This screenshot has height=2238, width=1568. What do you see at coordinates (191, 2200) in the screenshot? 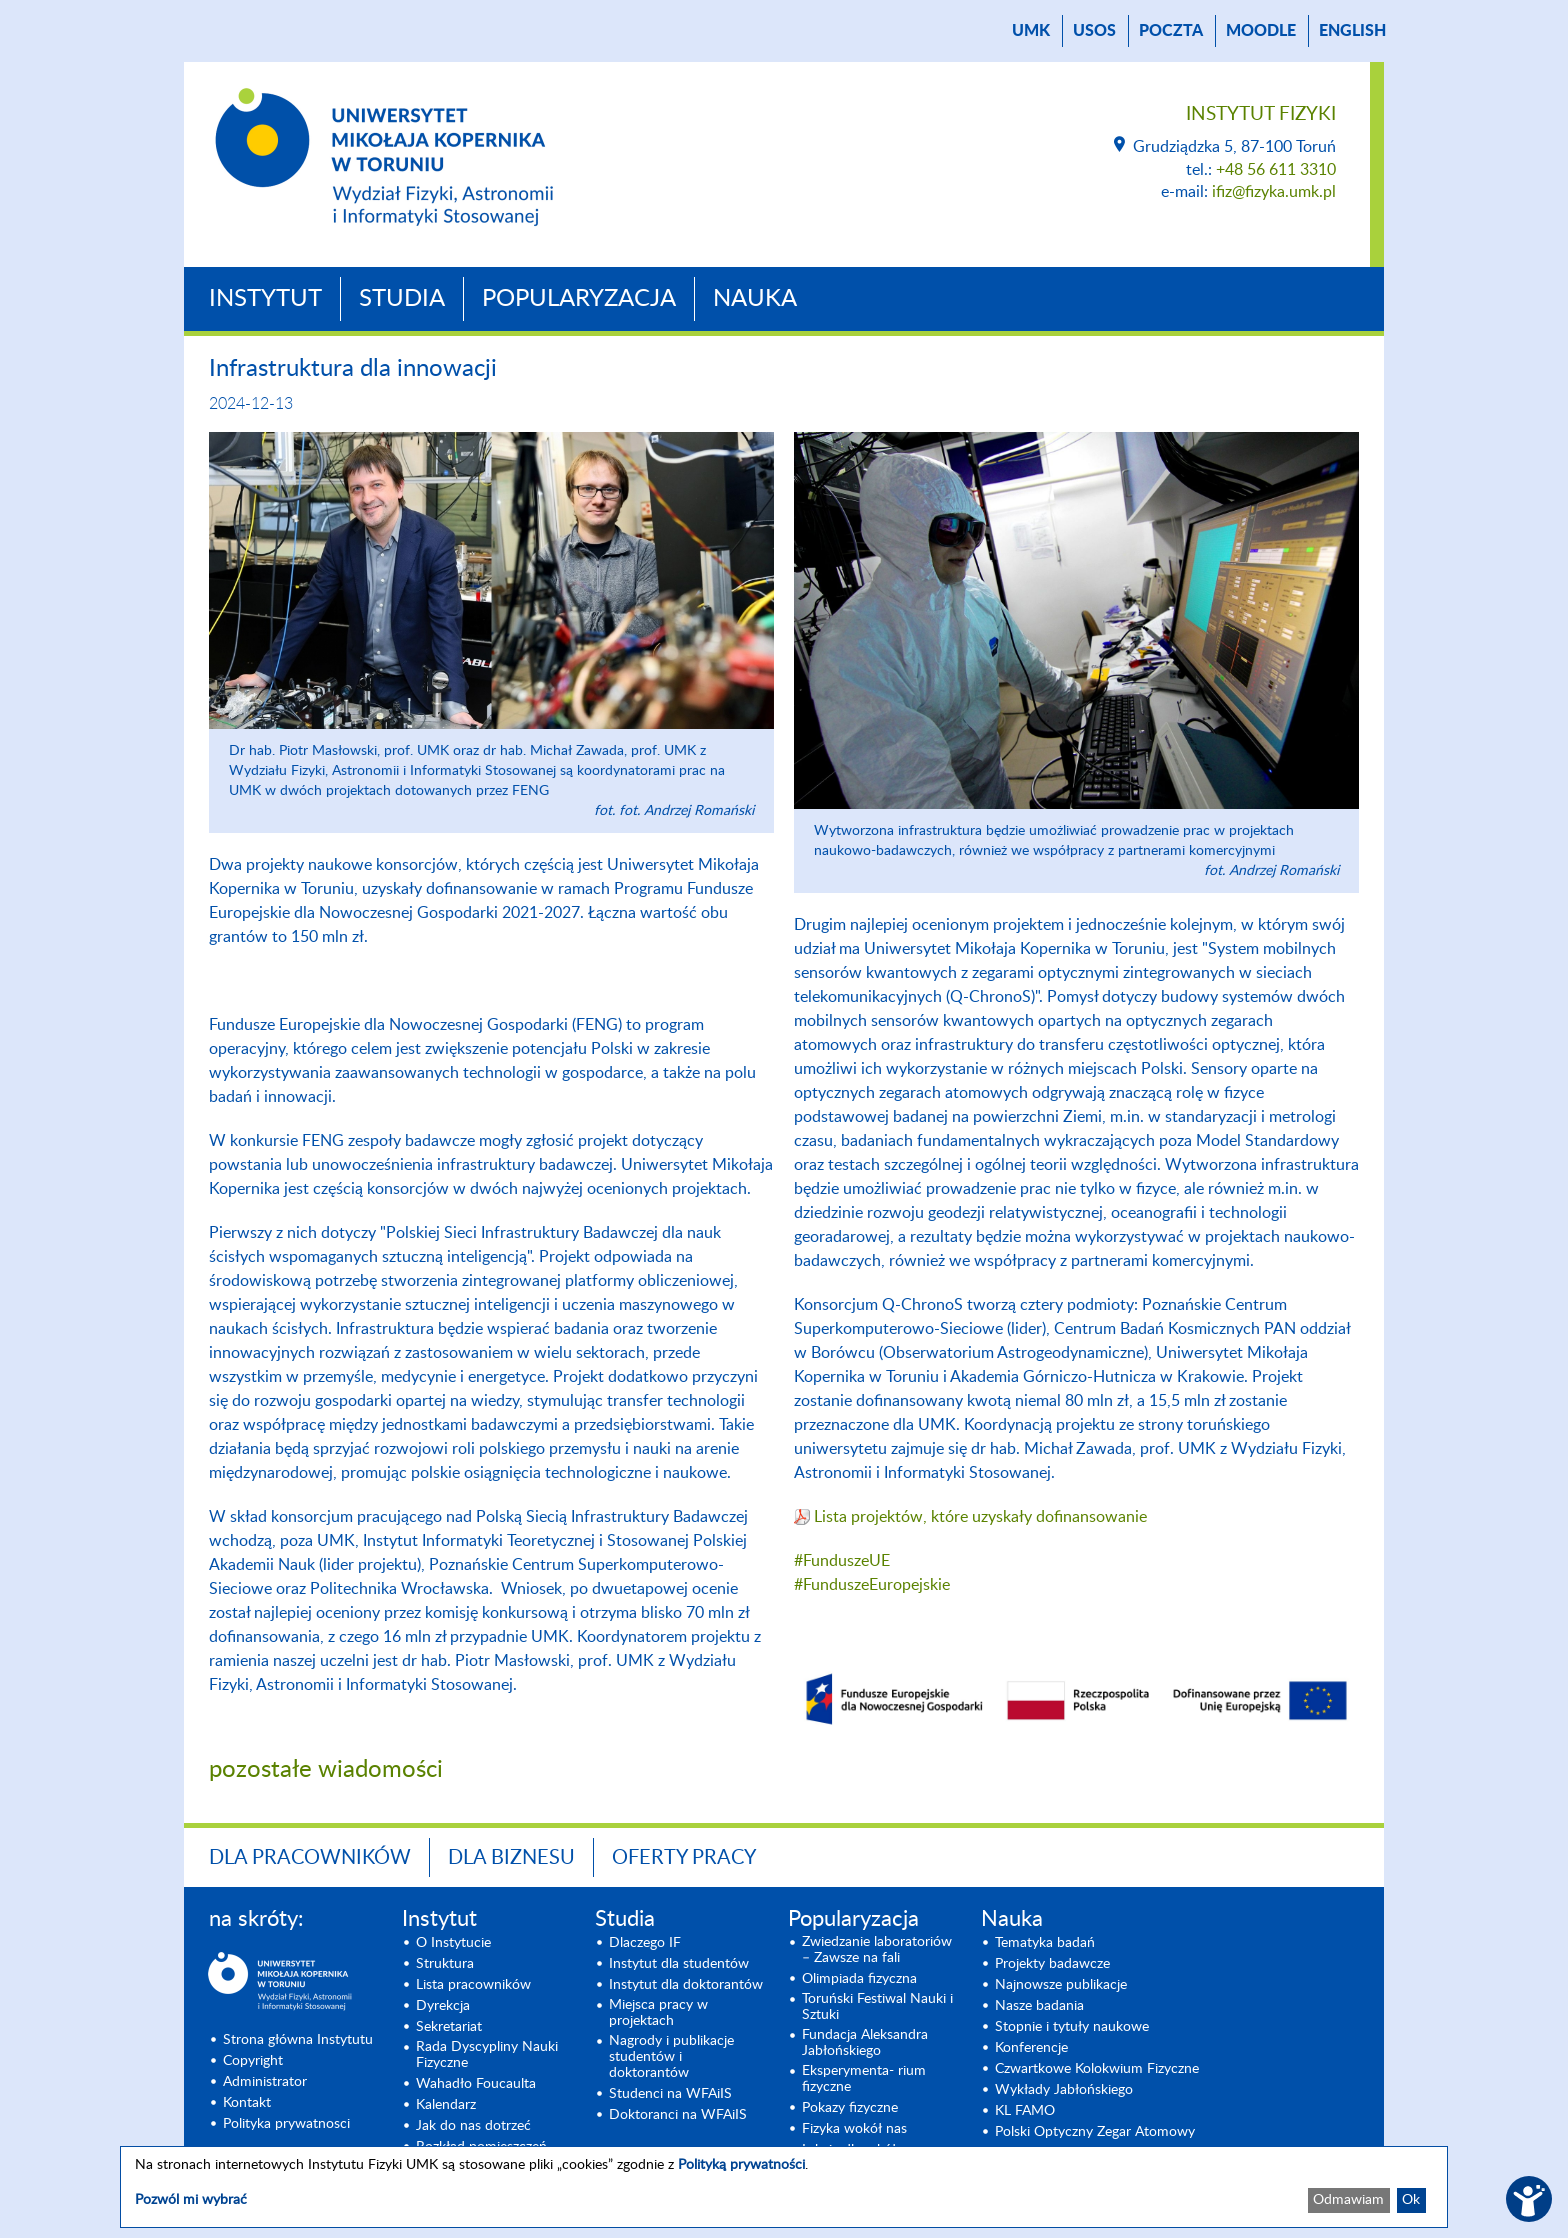
I see `Pozwól mi wybrać` at bounding box center [191, 2200].